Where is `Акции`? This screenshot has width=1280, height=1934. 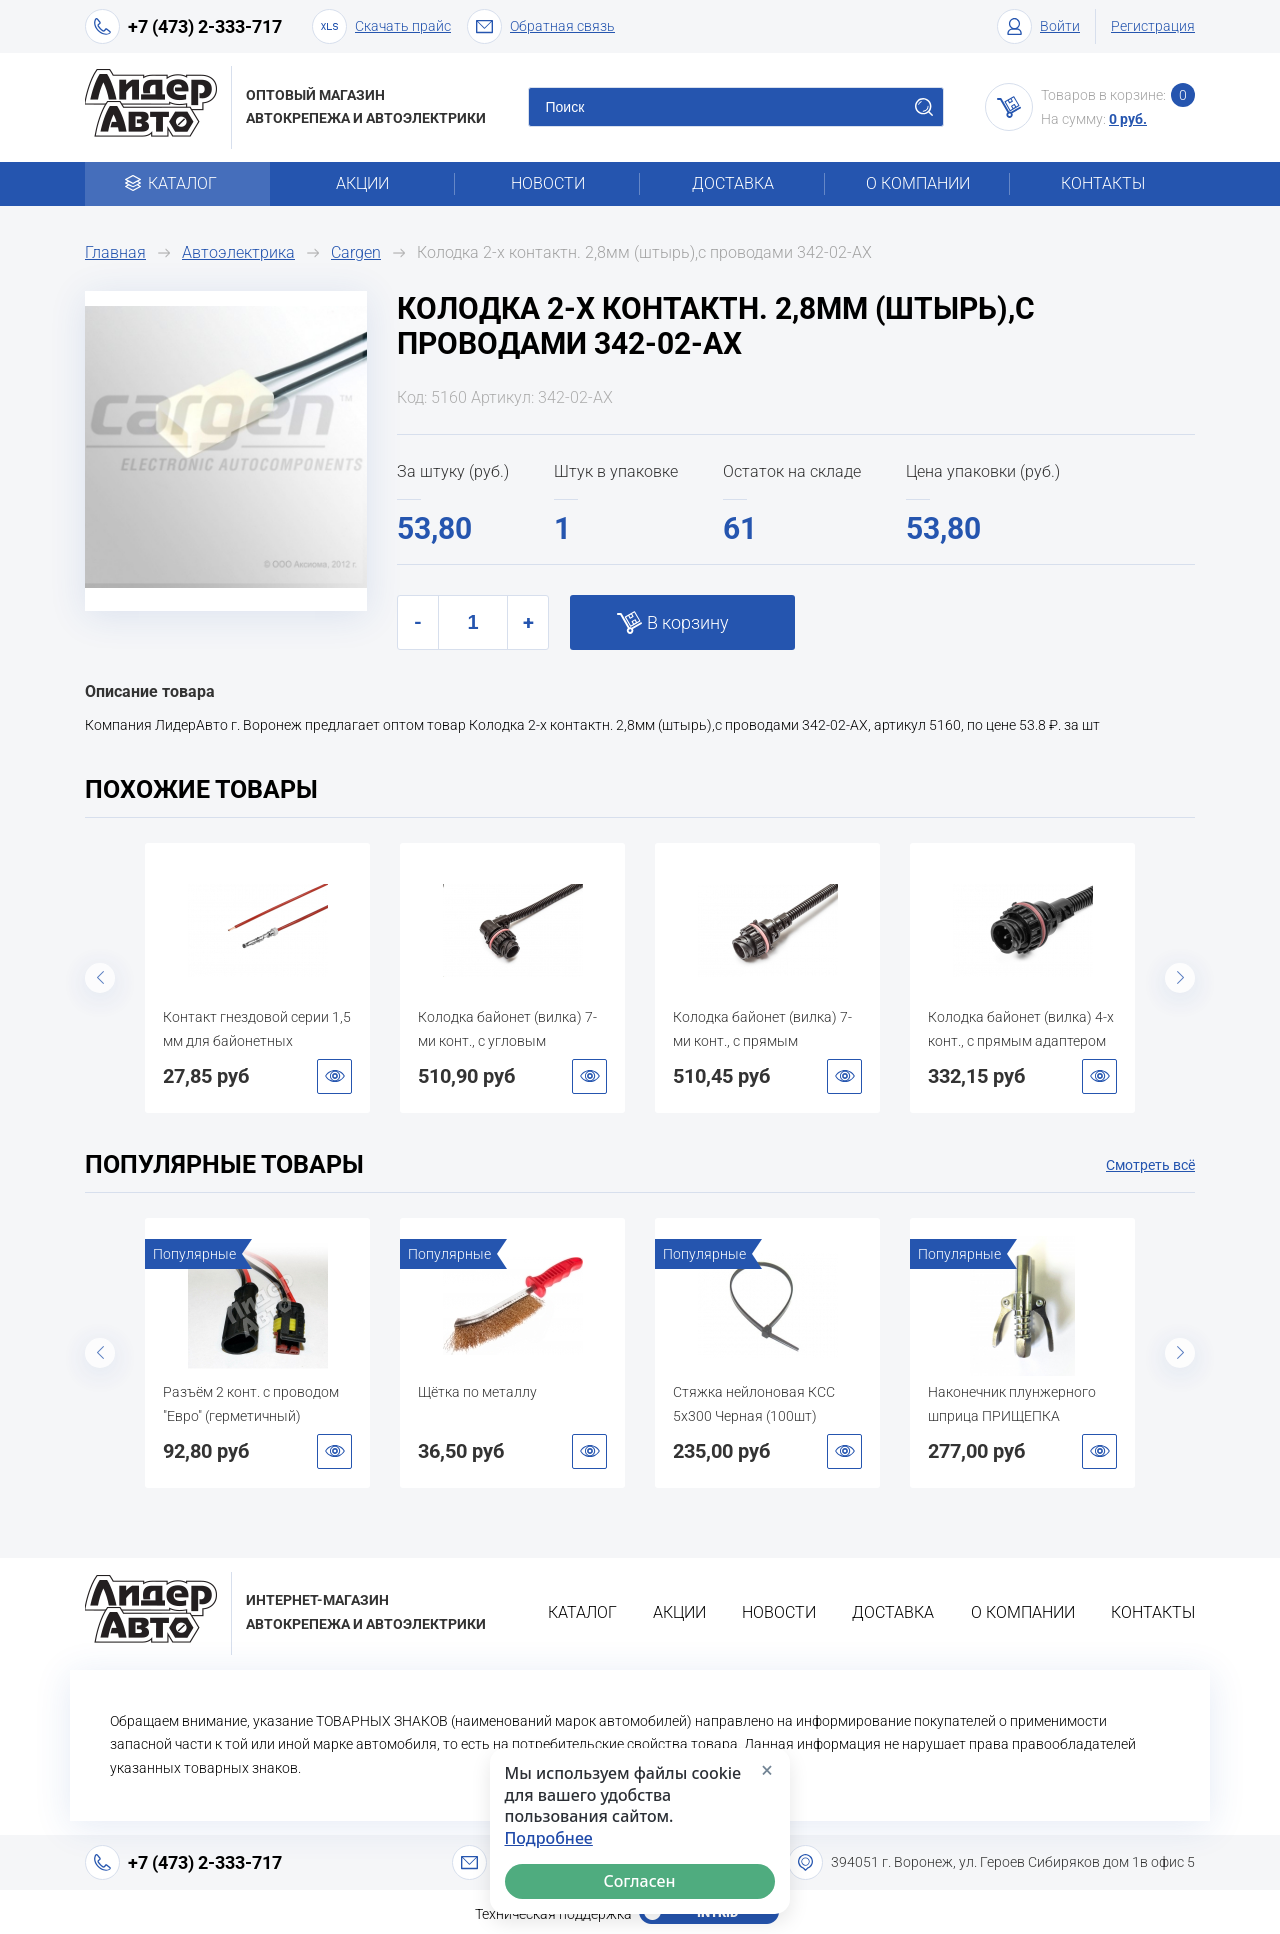 Акции is located at coordinates (362, 183).